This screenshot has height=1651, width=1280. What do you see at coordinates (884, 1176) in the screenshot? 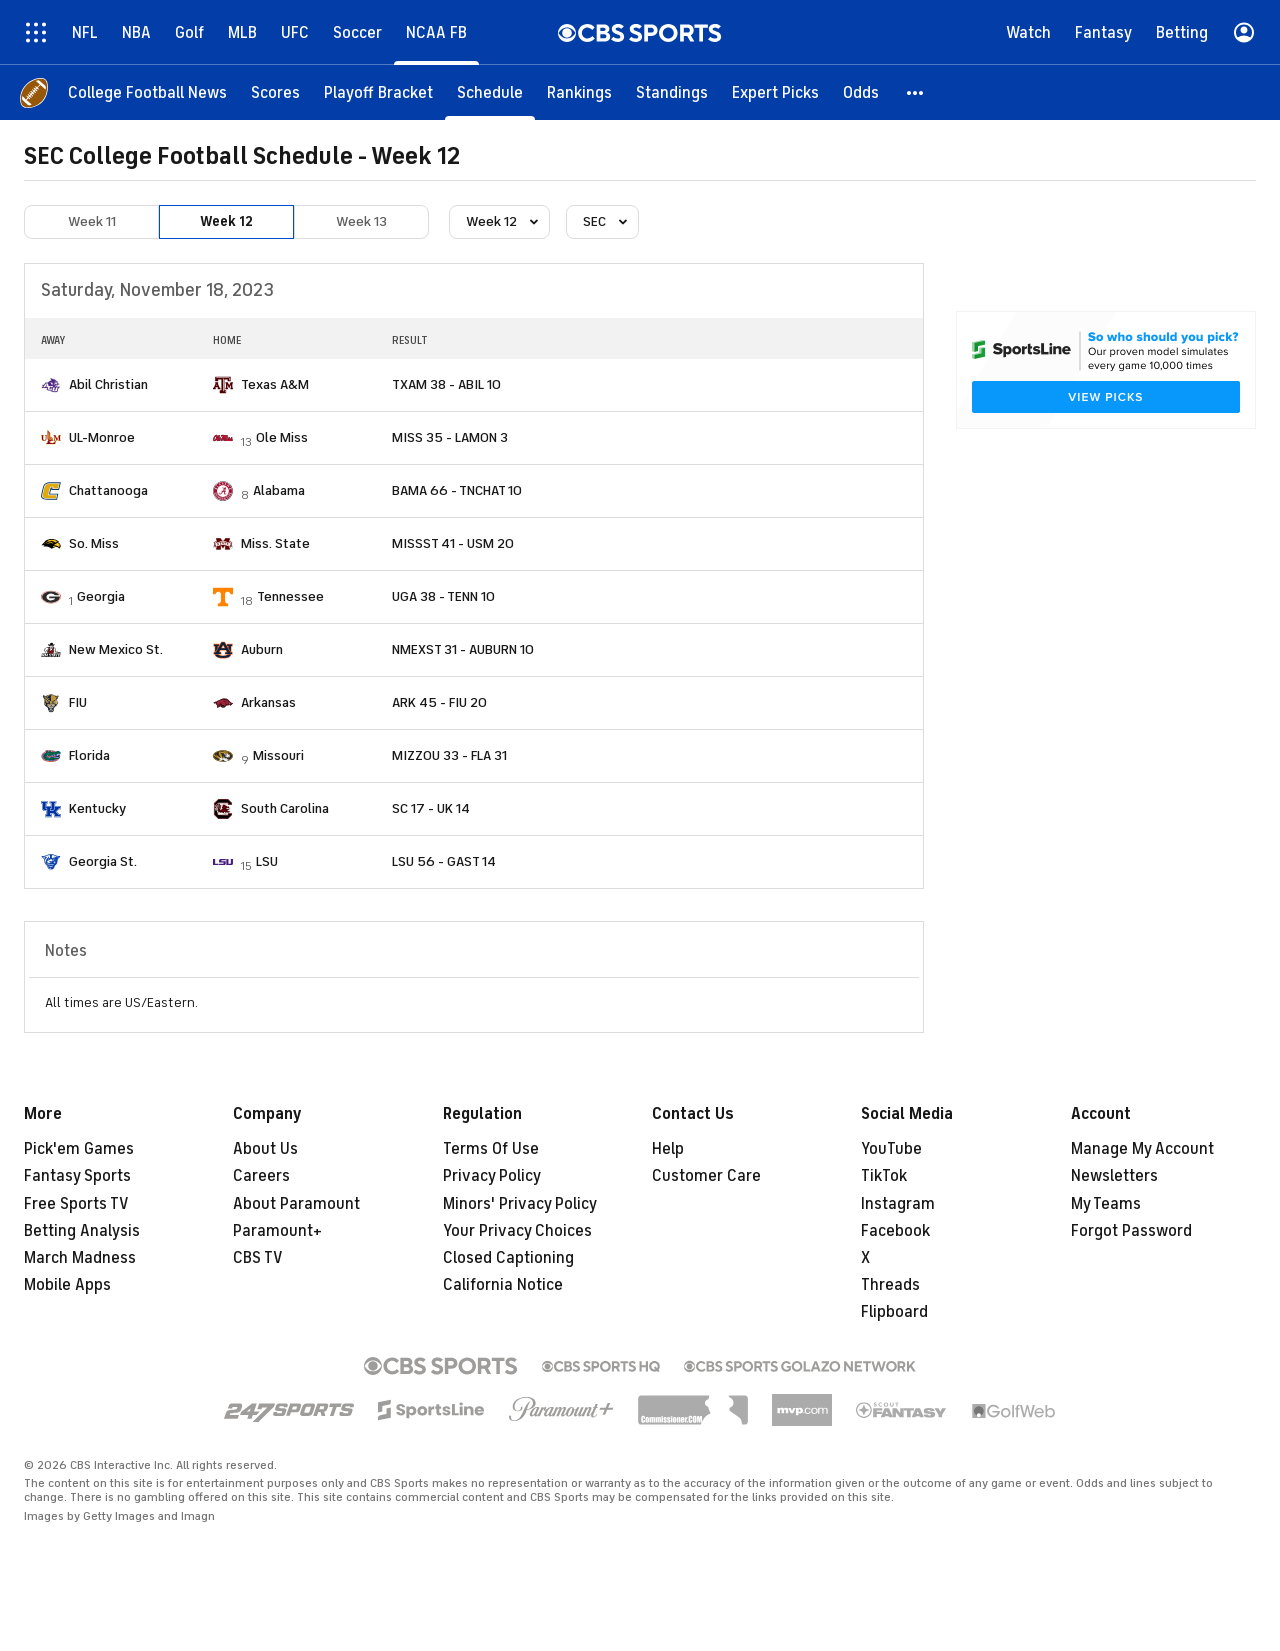
I see `TikTok` at bounding box center [884, 1176].